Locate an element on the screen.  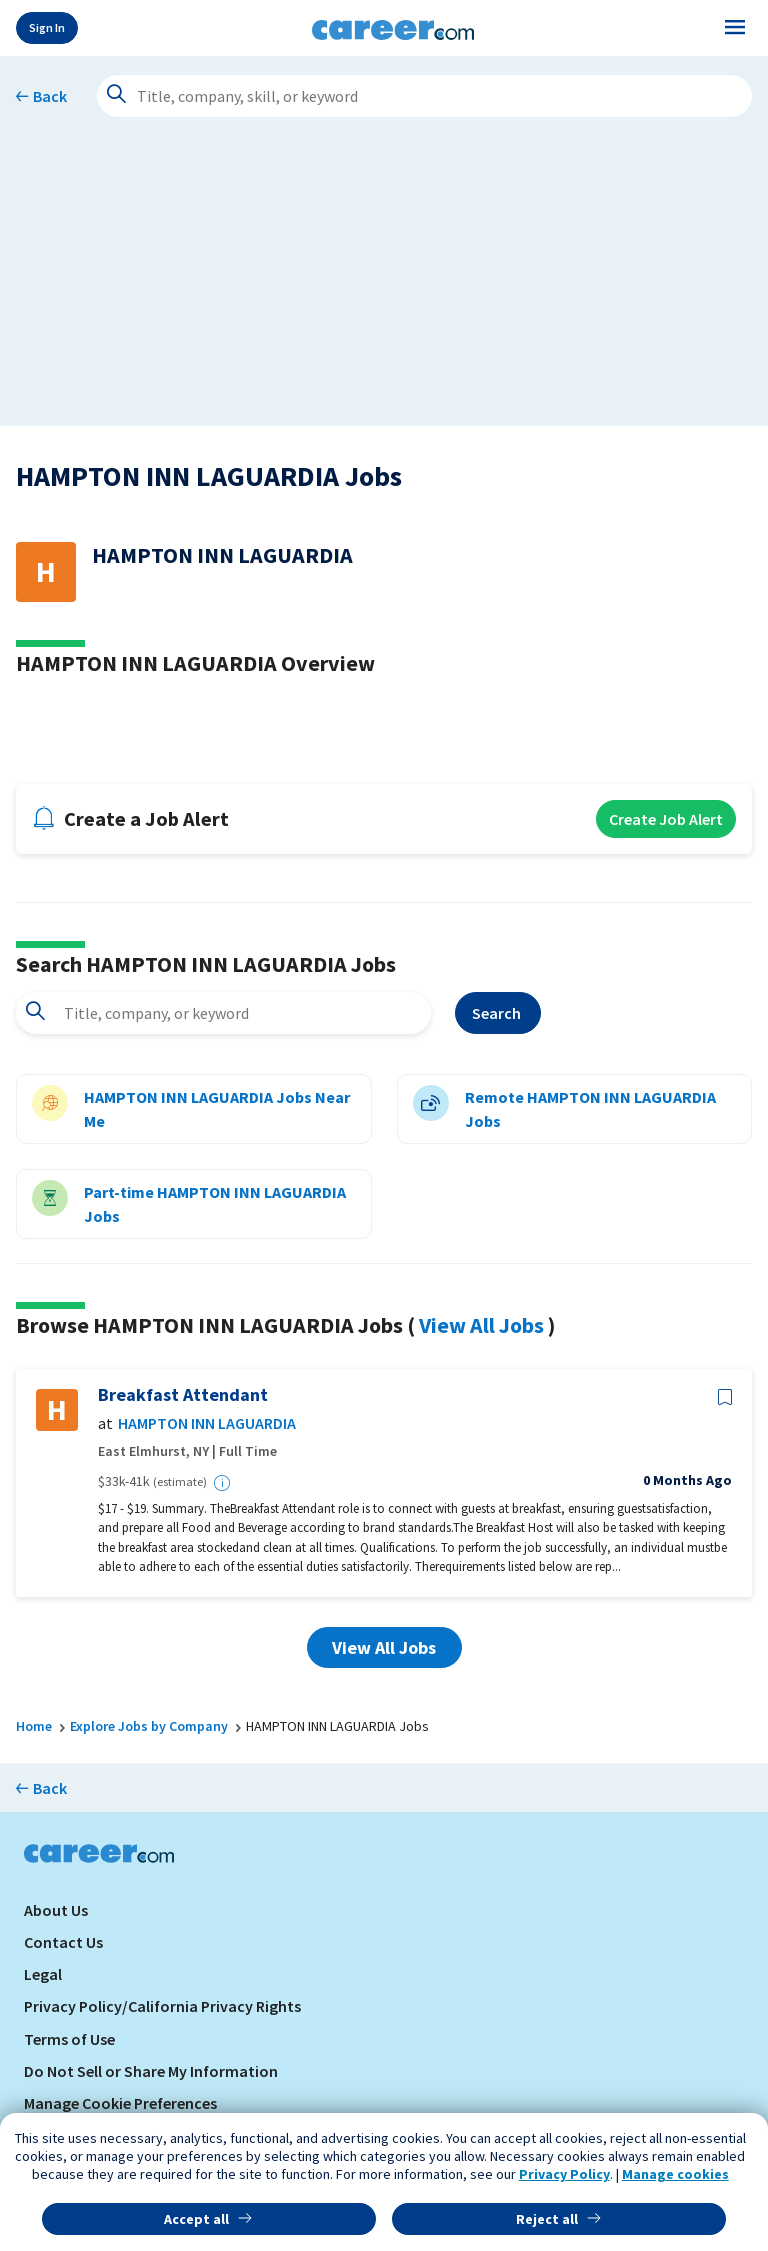
View All Jobs is located at coordinates (481, 1325).